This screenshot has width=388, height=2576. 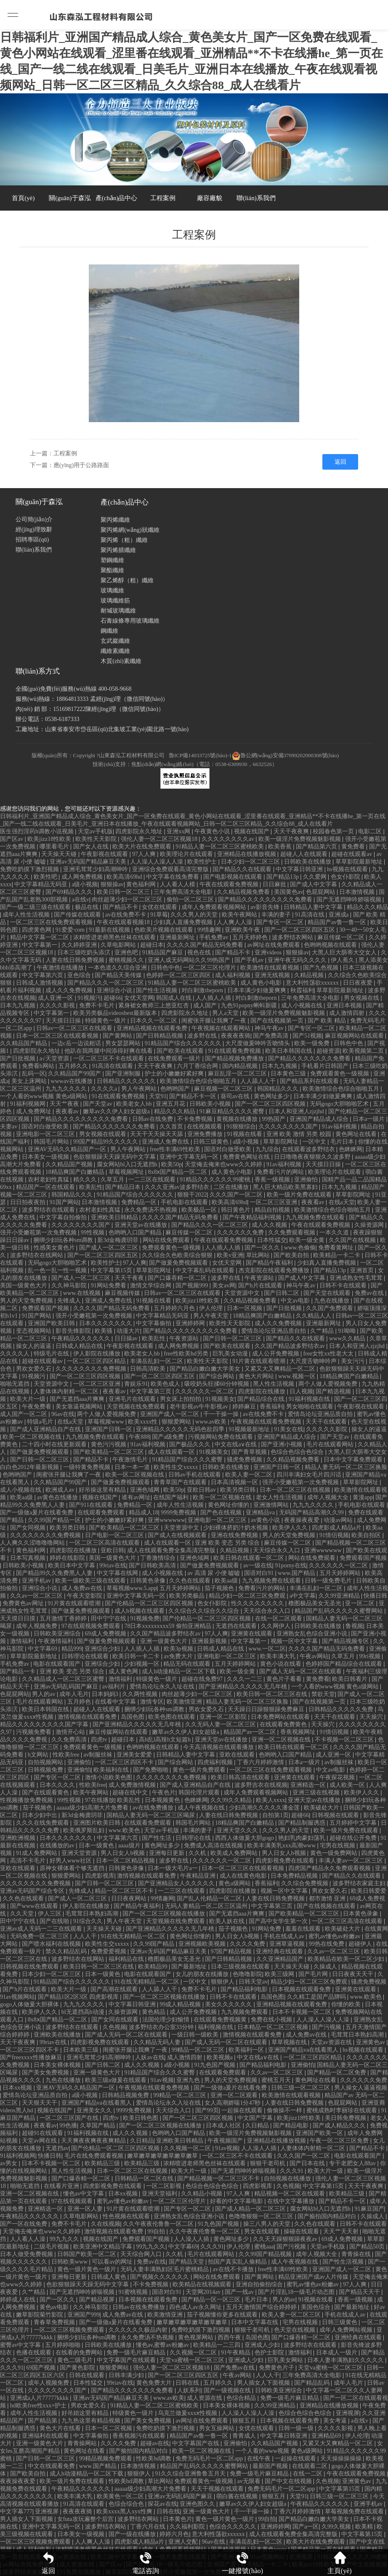 I want to click on 91国产网站, so click(x=64, y=1202).